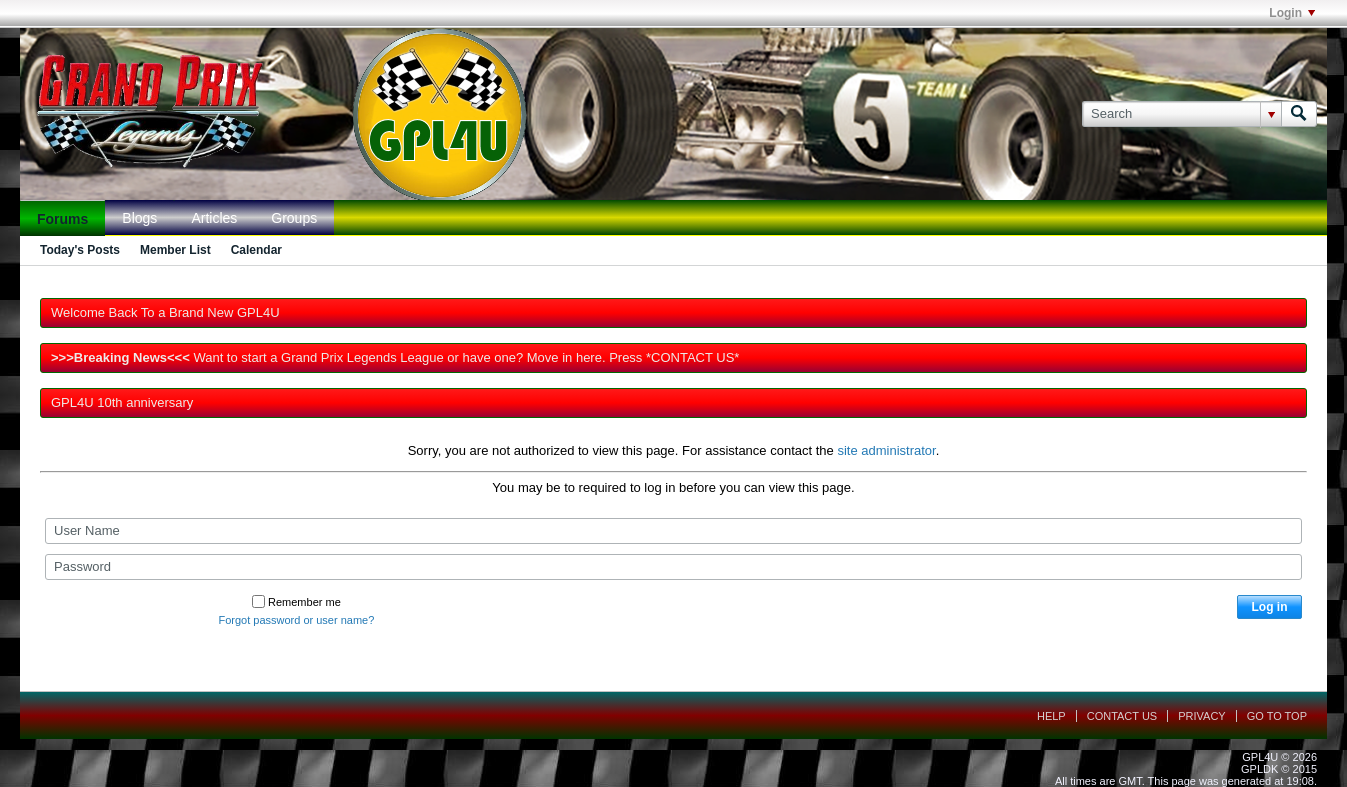 The width and height of the screenshot is (1347, 787). Describe the element at coordinates (139, 218) in the screenshot. I see `Blogs` at that location.